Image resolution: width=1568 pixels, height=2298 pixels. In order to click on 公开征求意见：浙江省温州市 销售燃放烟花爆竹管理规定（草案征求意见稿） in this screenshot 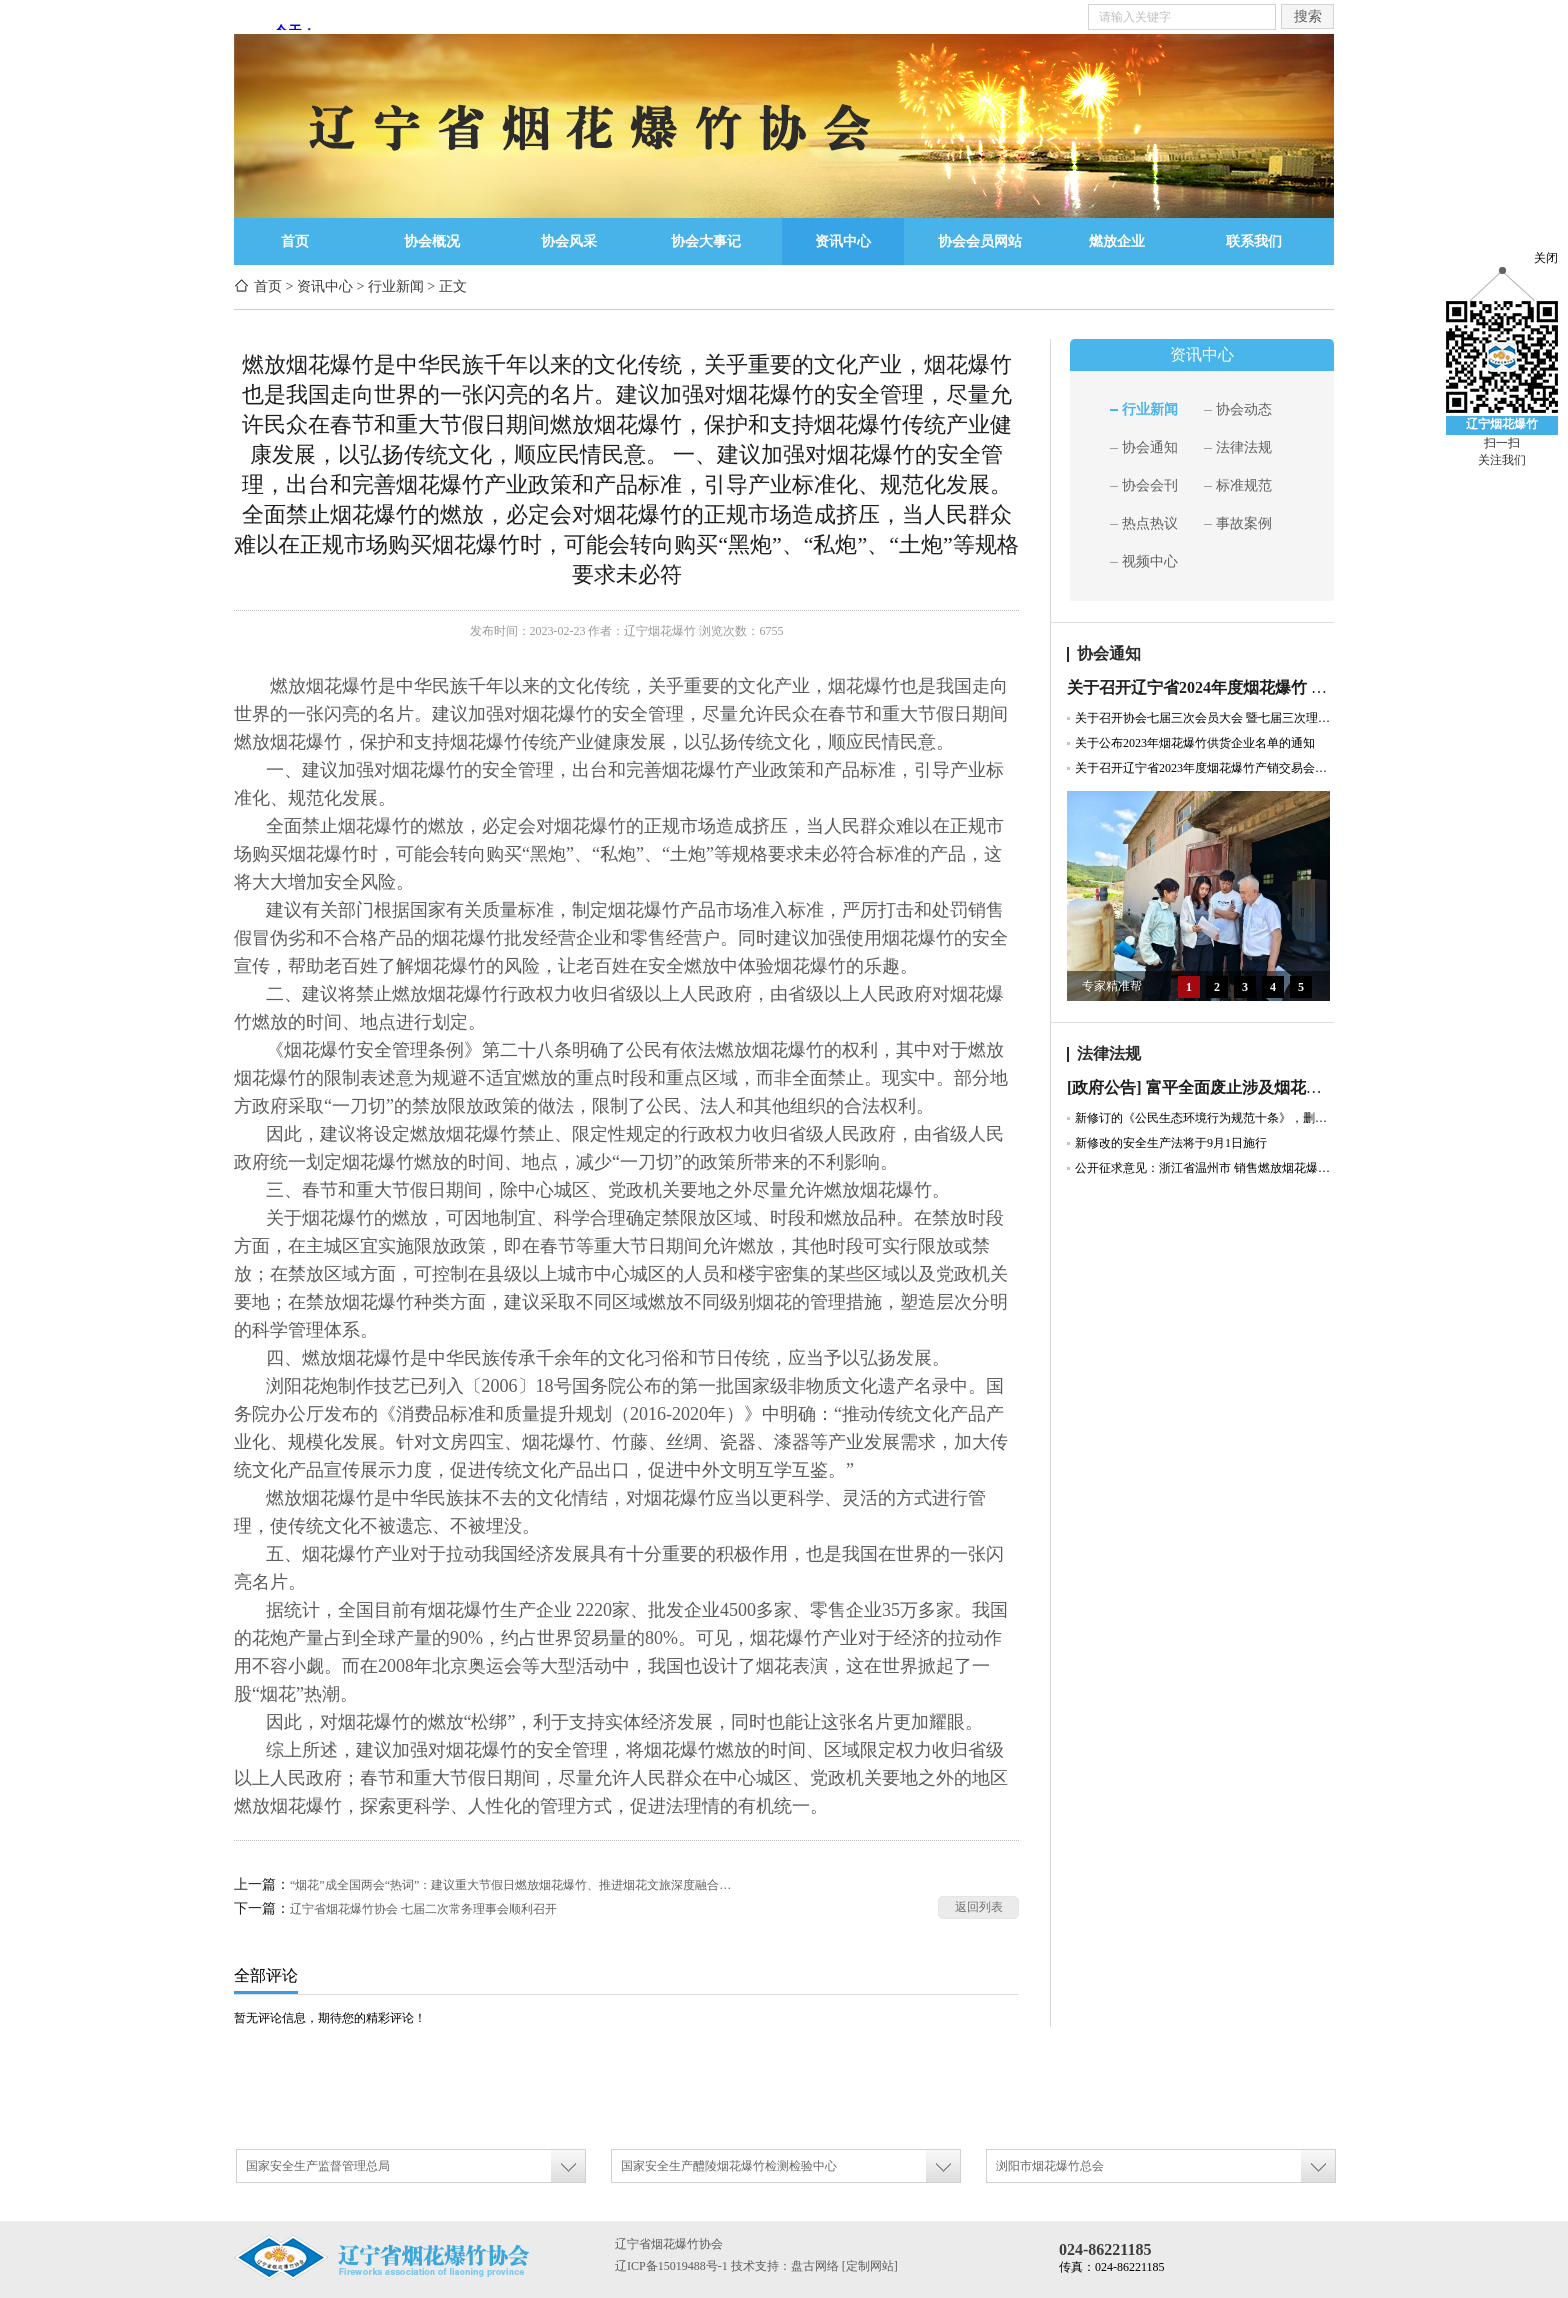, I will do `click(1204, 1168)`.